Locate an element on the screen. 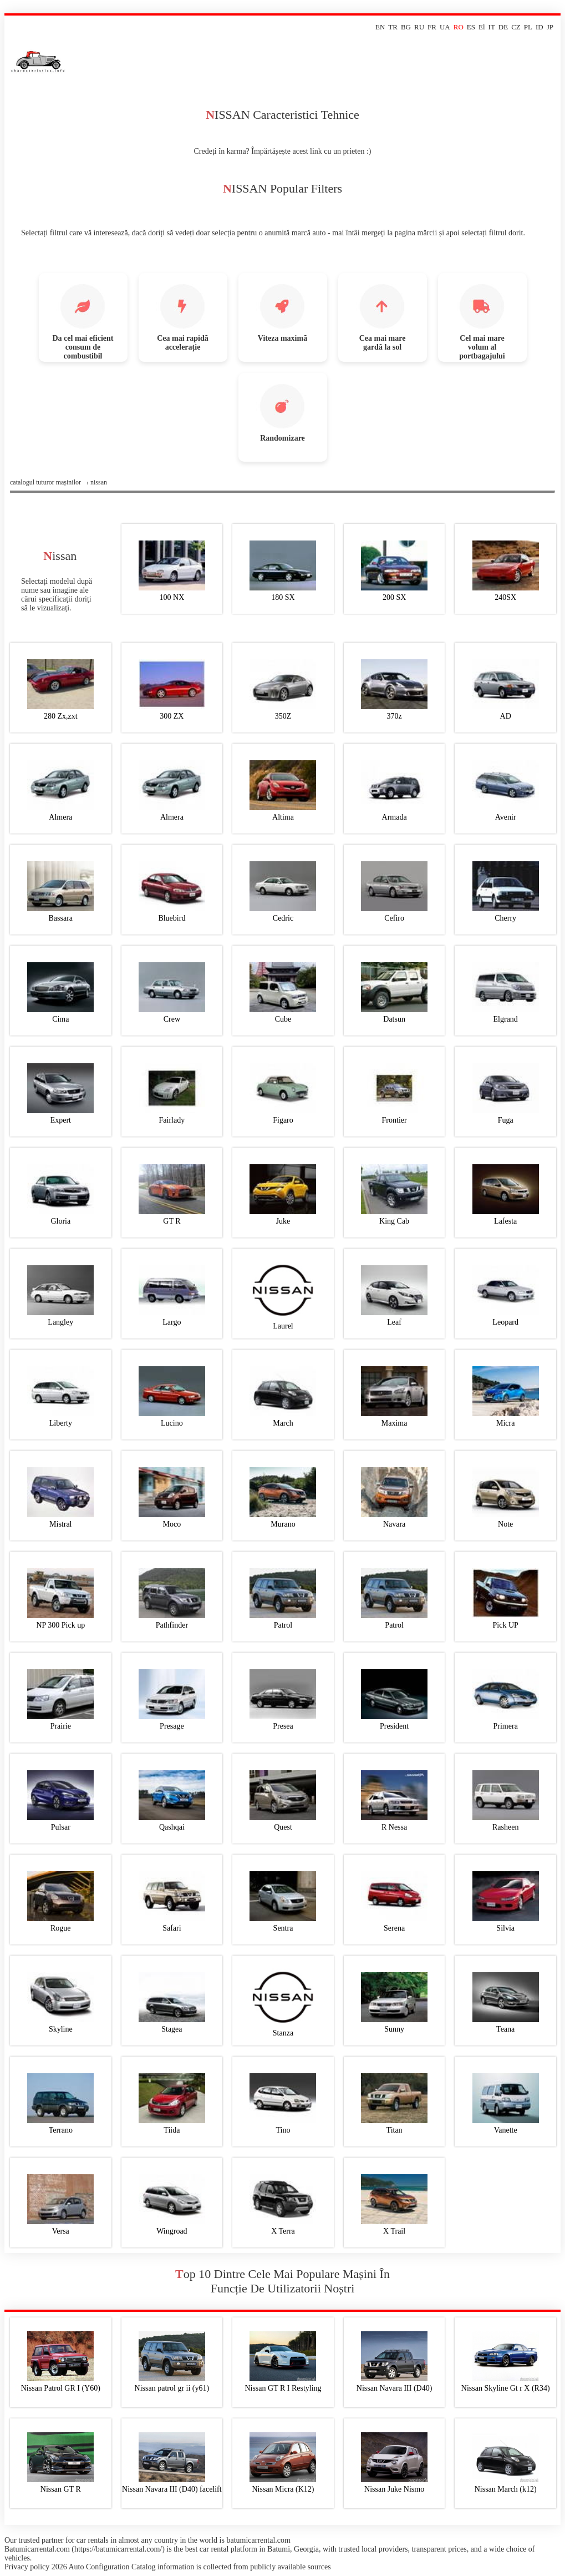 The image size is (565, 2576). TR is located at coordinates (393, 27).